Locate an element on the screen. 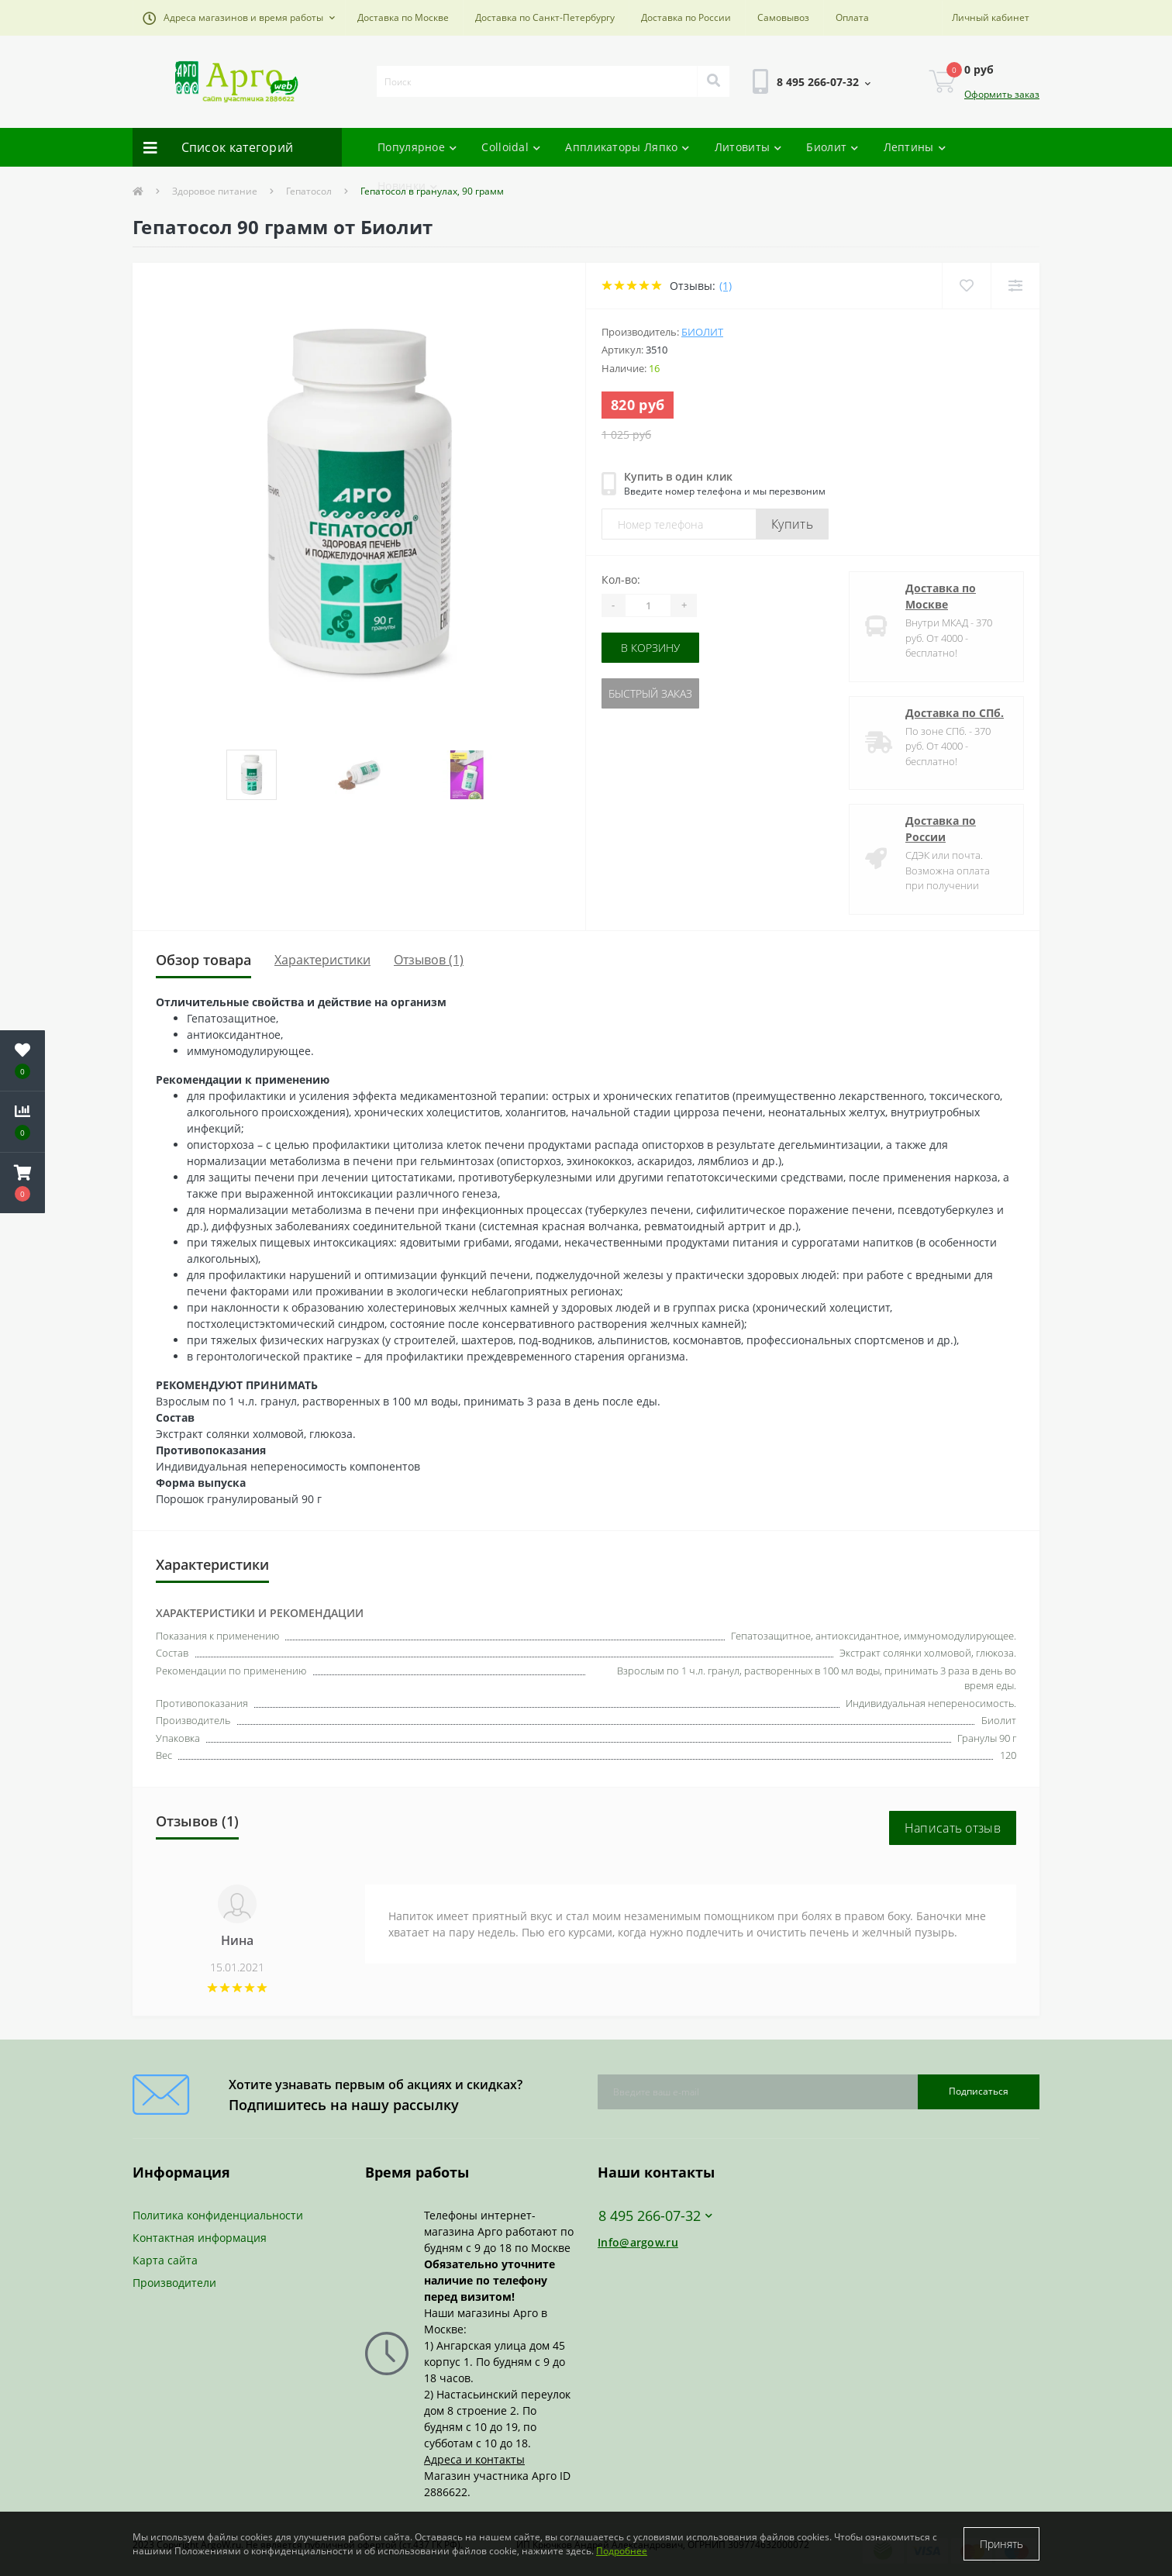 The height and width of the screenshot is (2576, 1172). Купить is located at coordinates (792, 524).